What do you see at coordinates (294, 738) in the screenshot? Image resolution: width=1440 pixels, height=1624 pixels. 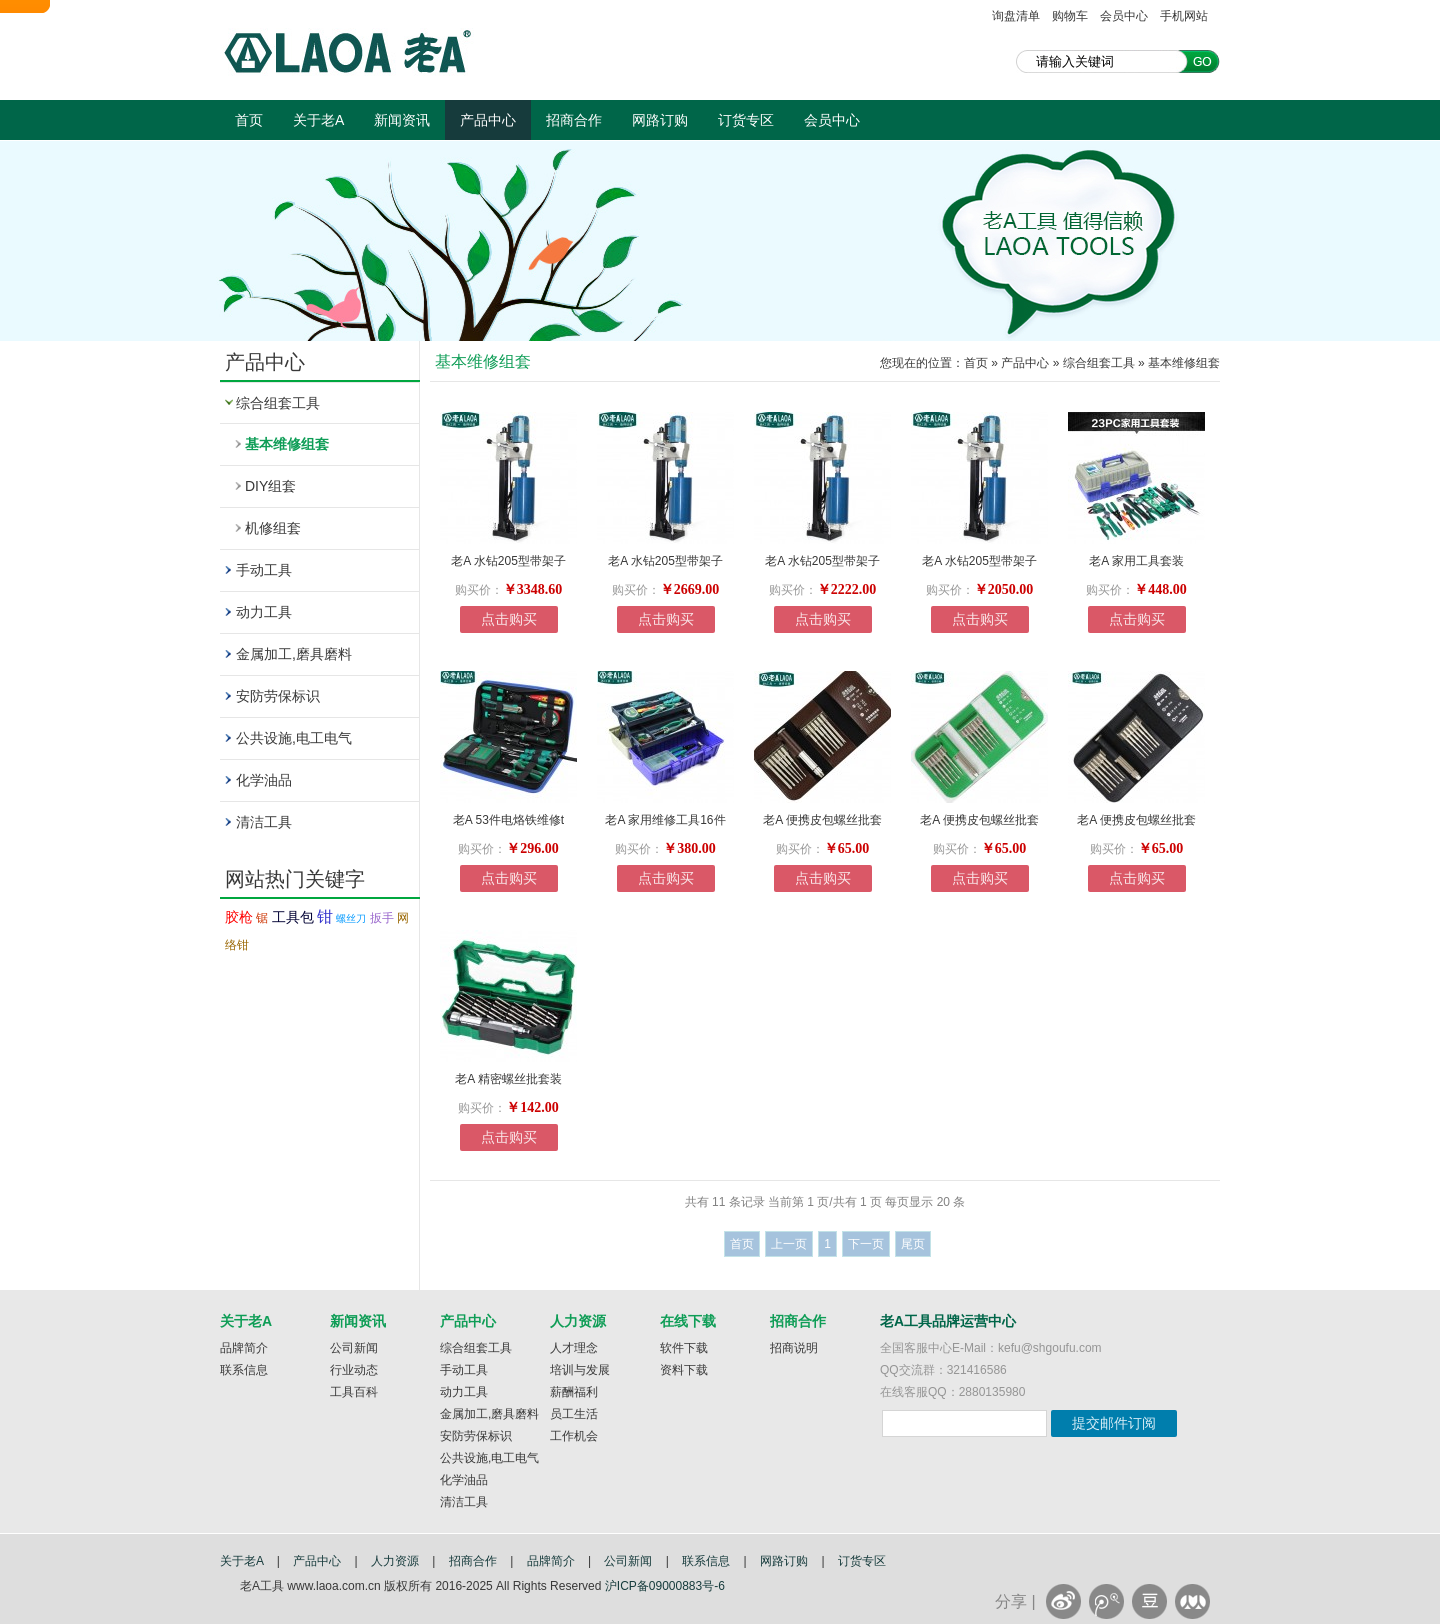 I see `公共设施,电工电气` at bounding box center [294, 738].